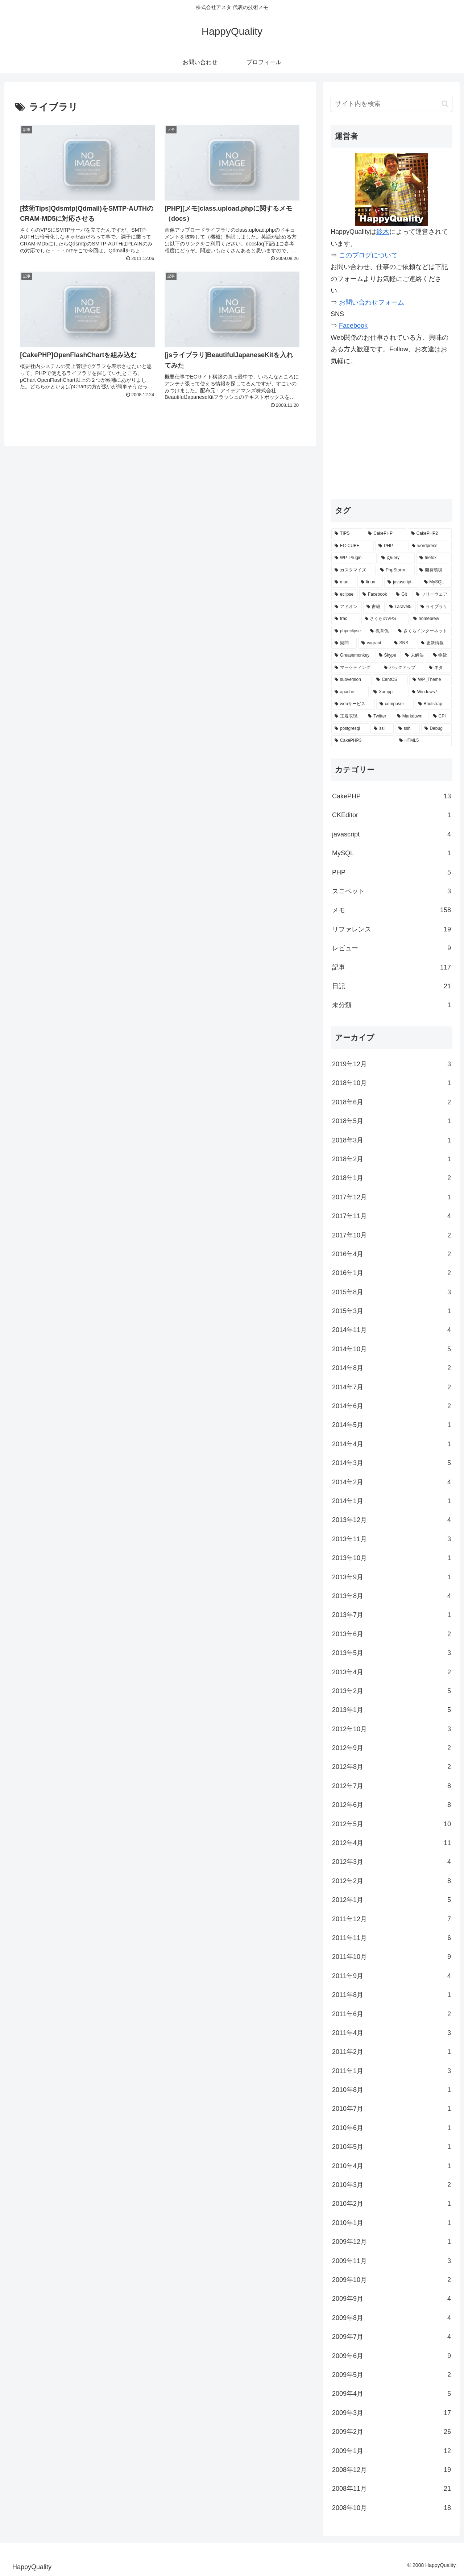  Describe the element at coordinates (348, 631) in the screenshot. I see `[phpeclipse (3個の項目)]` at that location.